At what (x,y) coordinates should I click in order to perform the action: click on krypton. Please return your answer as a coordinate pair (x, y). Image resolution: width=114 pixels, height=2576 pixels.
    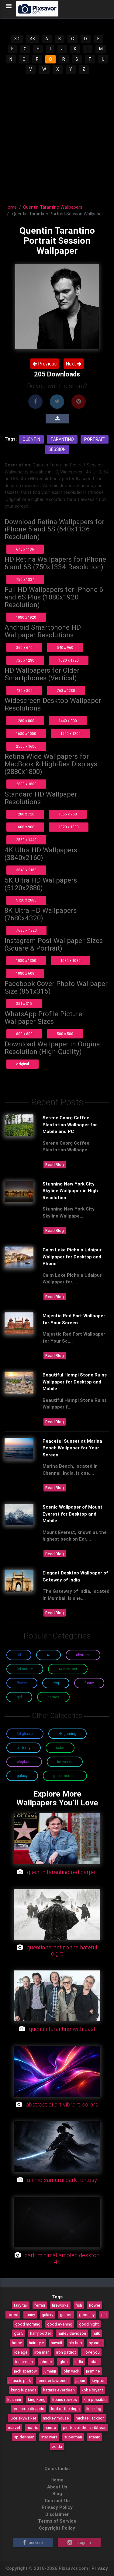
    Looking at the image, I should click on (98, 2380).